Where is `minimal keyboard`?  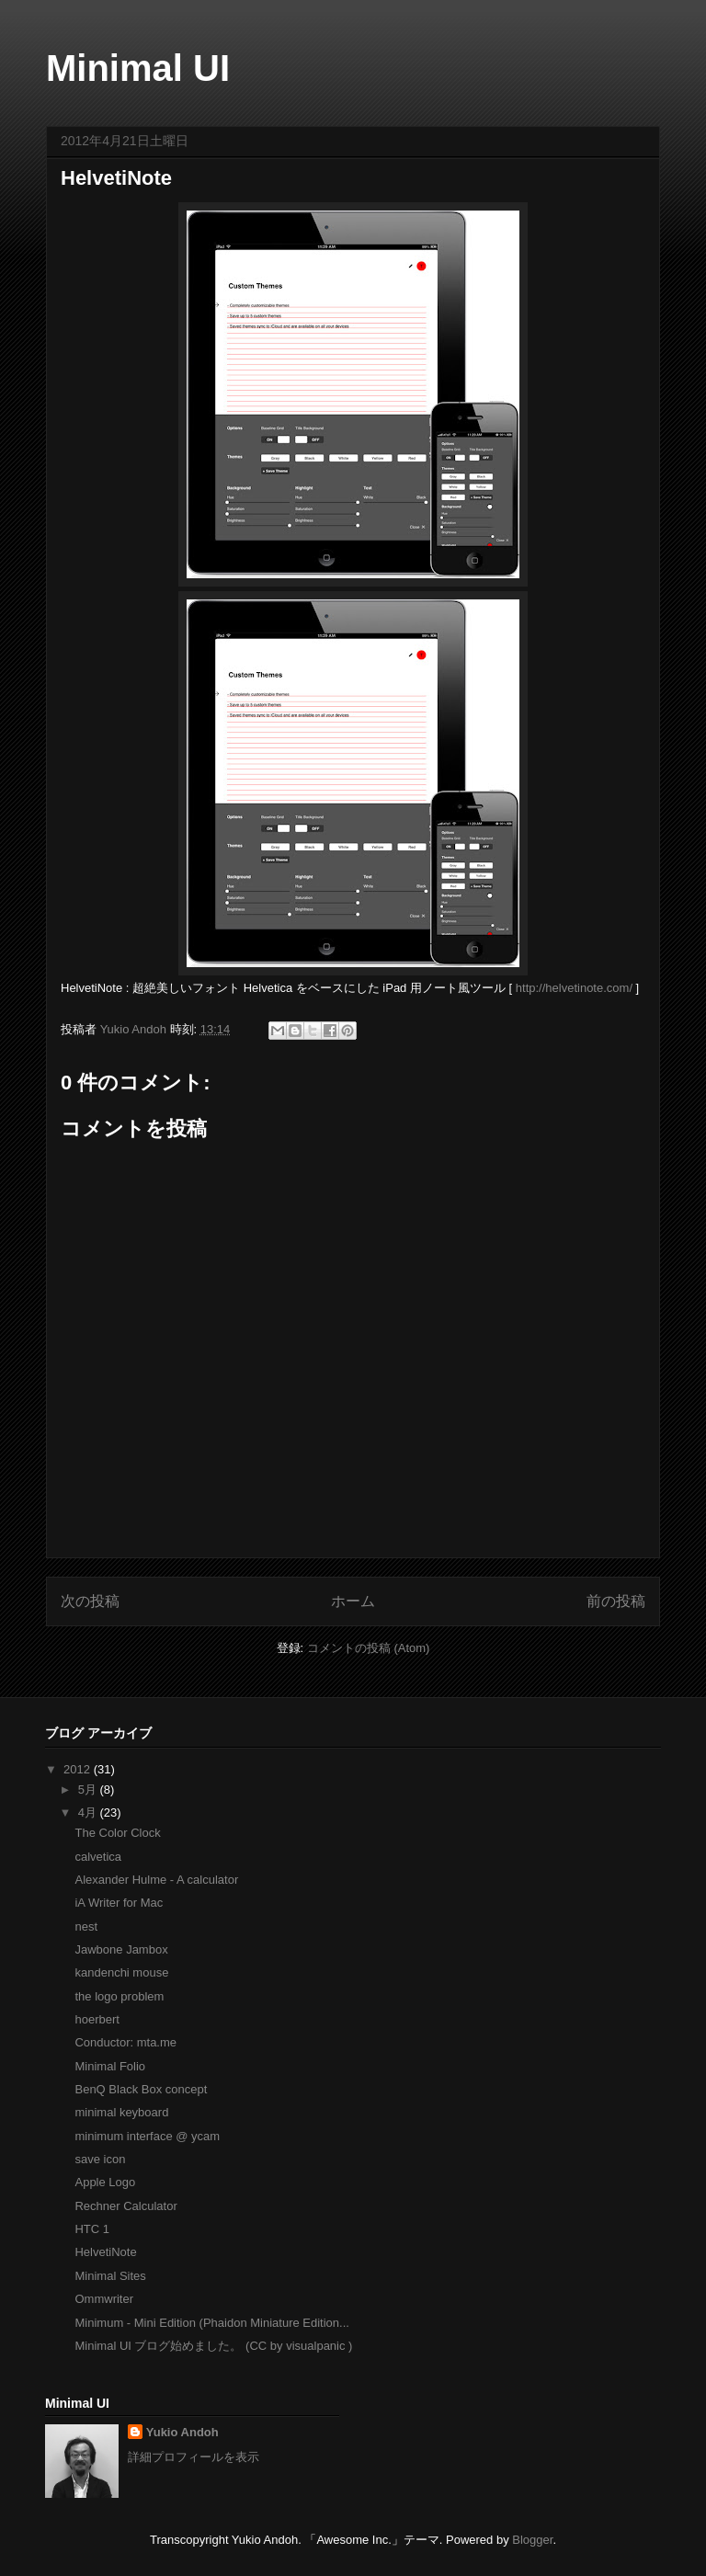 minimal keyboard is located at coordinates (121, 2112).